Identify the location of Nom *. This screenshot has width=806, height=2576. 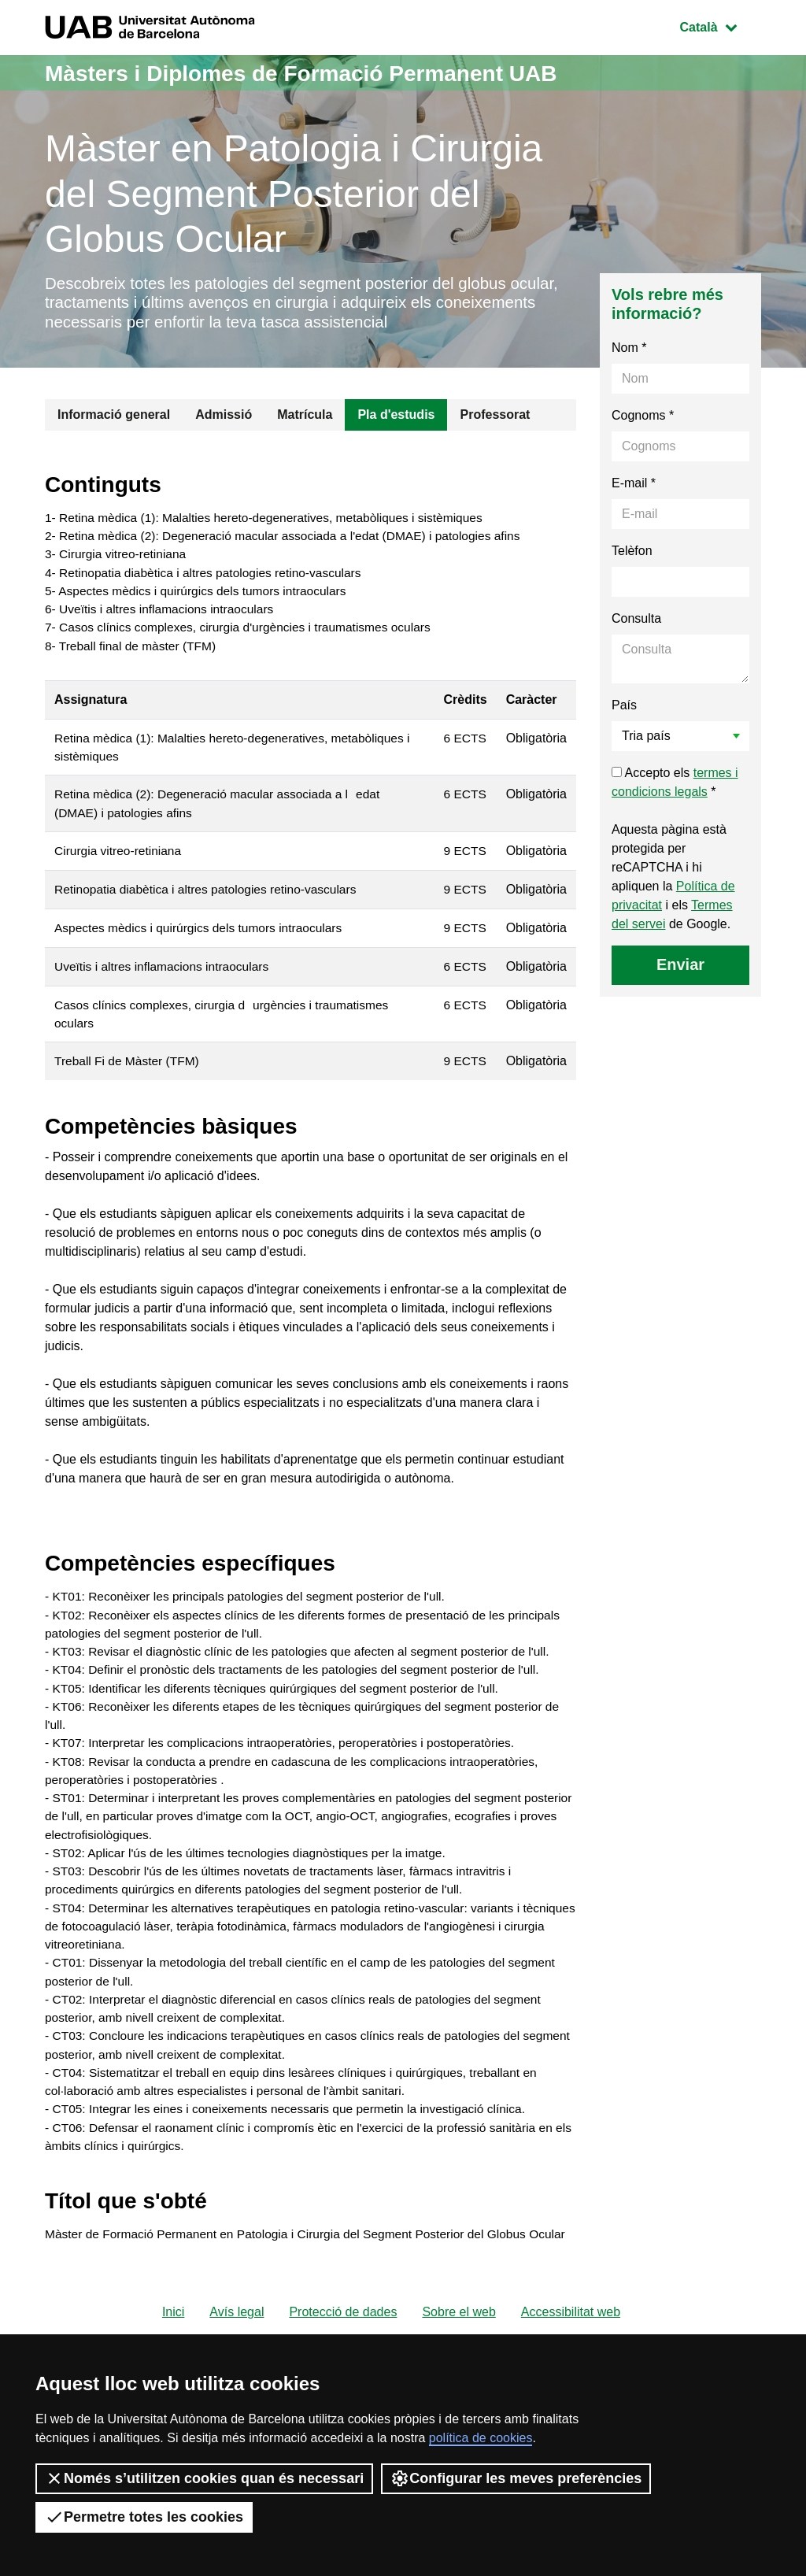
(629, 351).